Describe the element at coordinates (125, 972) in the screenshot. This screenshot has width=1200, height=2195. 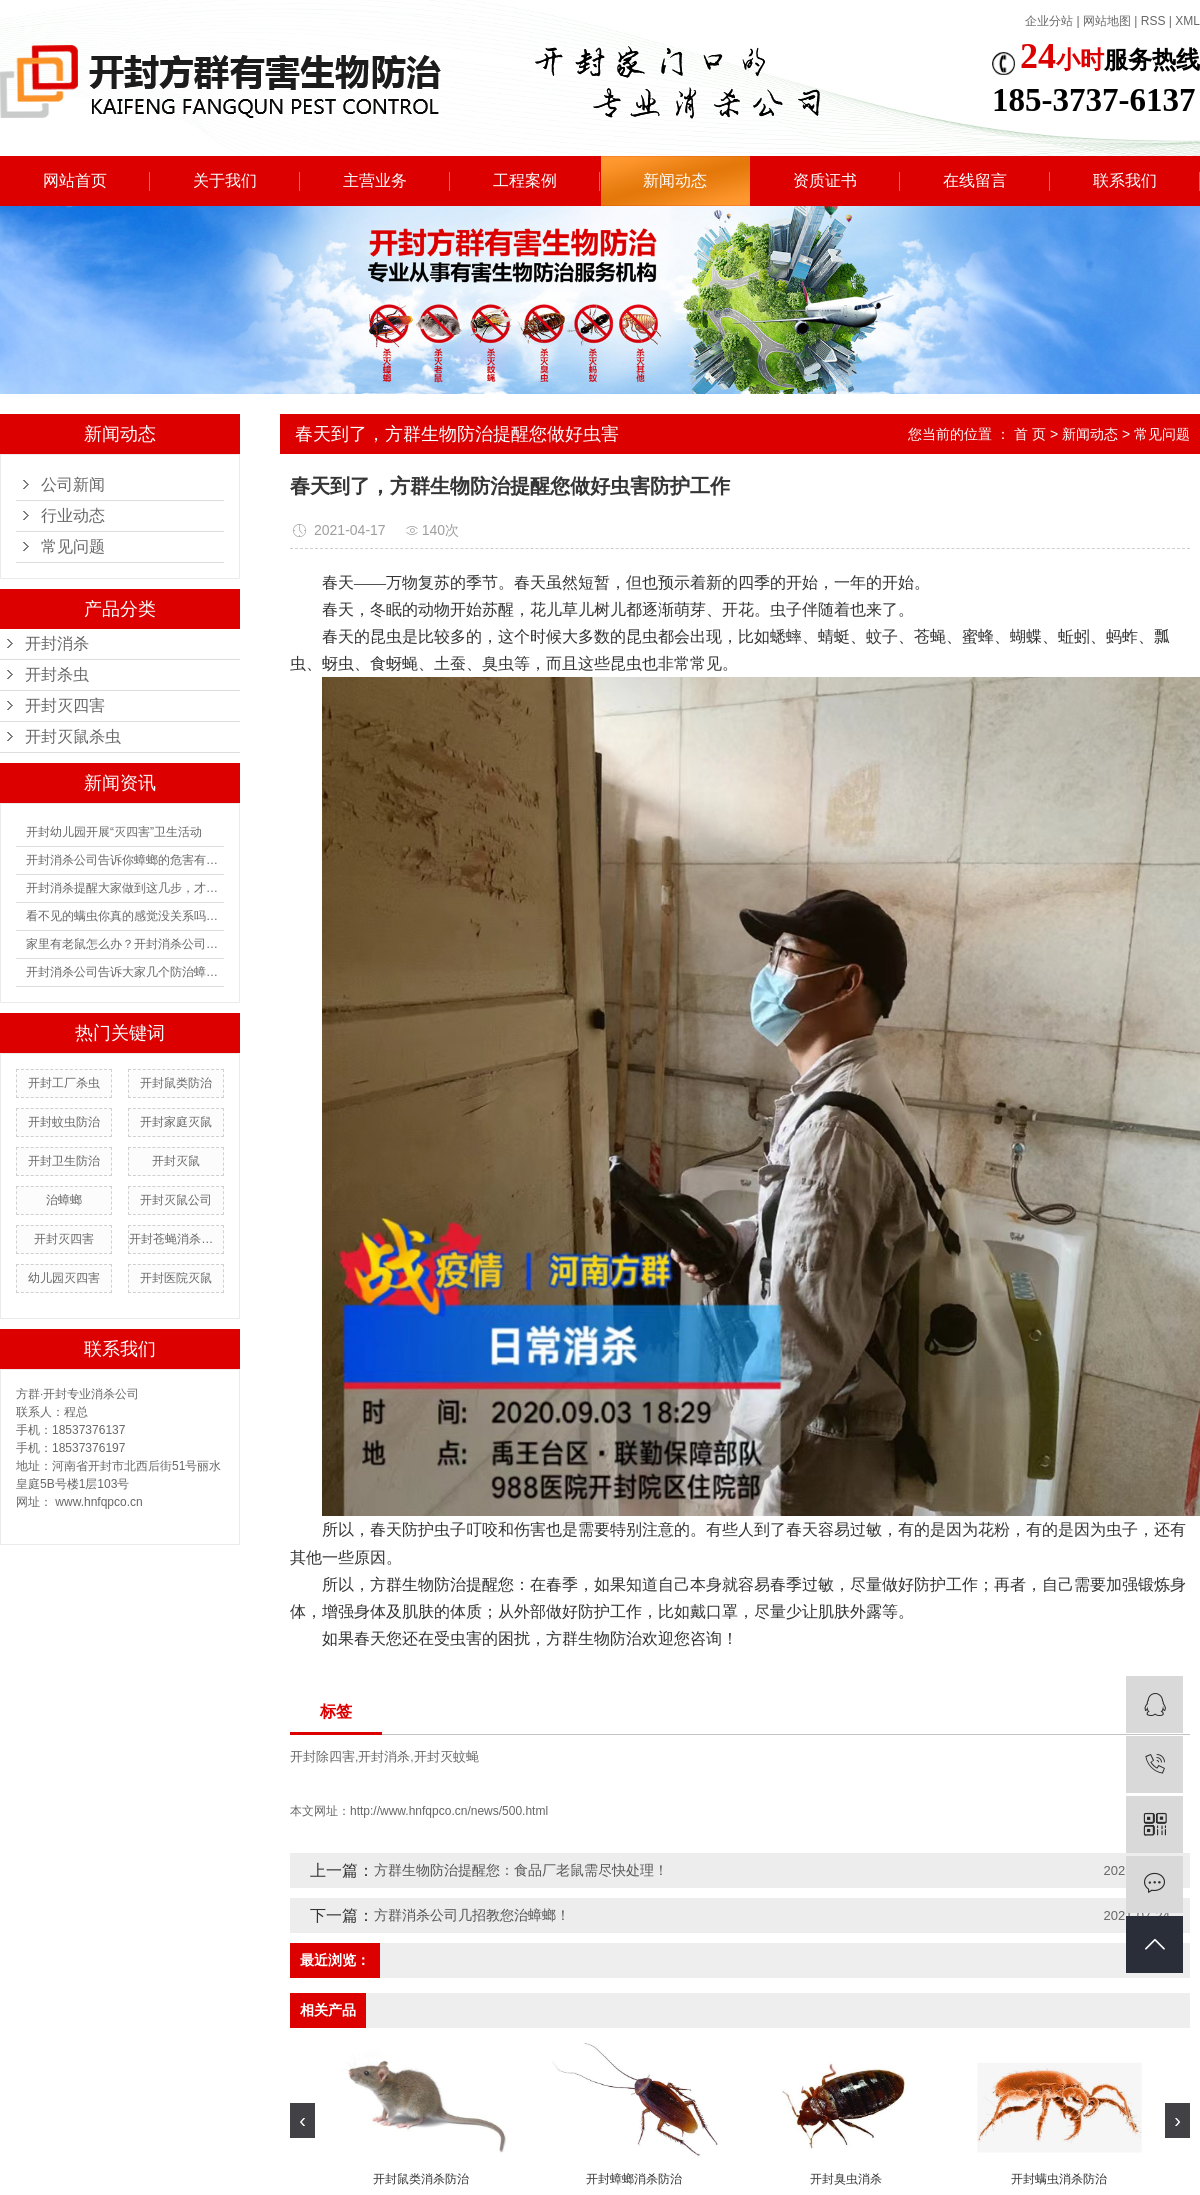
I see `开封消杀公司告诉大家几个防治蟑螂的方法` at that location.